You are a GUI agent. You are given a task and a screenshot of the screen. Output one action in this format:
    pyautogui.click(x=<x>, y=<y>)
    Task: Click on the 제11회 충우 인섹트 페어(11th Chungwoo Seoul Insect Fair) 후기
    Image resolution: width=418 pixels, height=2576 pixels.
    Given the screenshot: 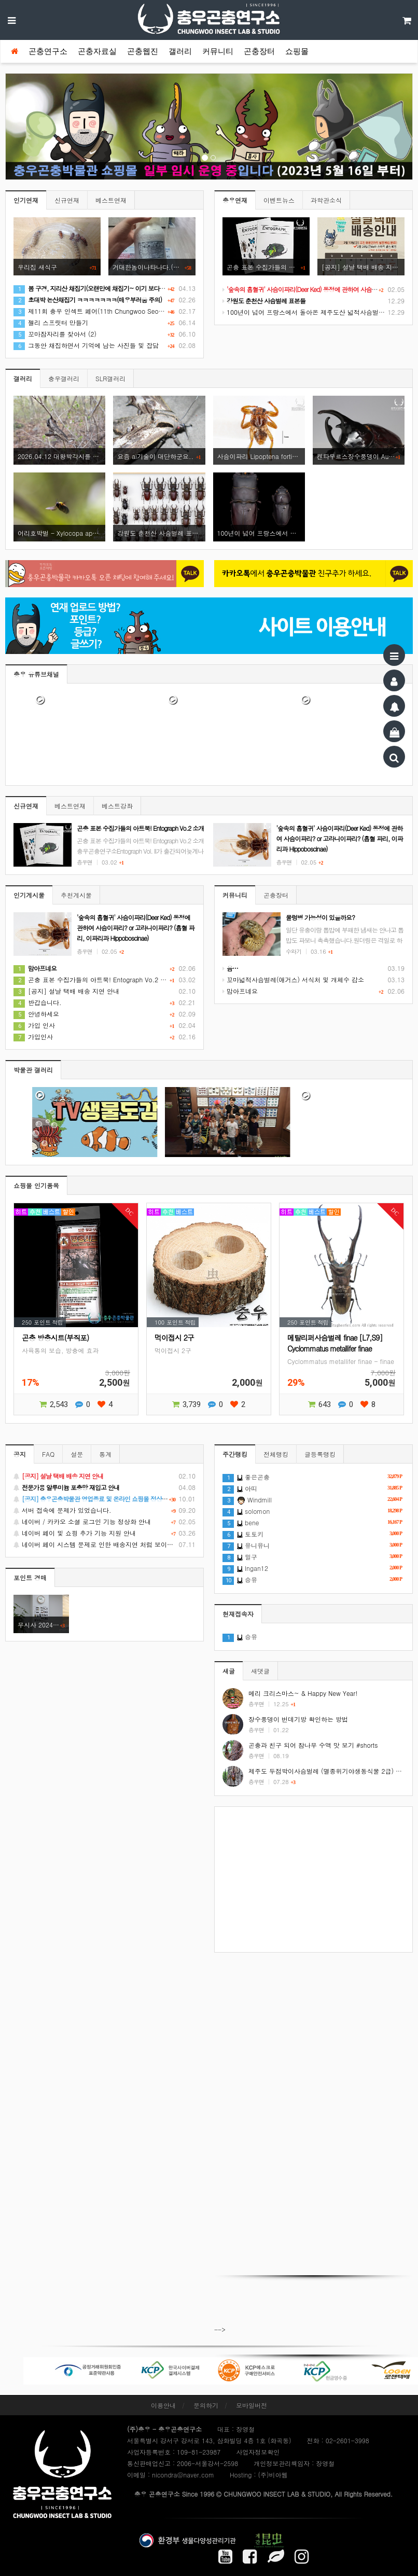 What is the action you would take?
    pyautogui.click(x=113, y=311)
    